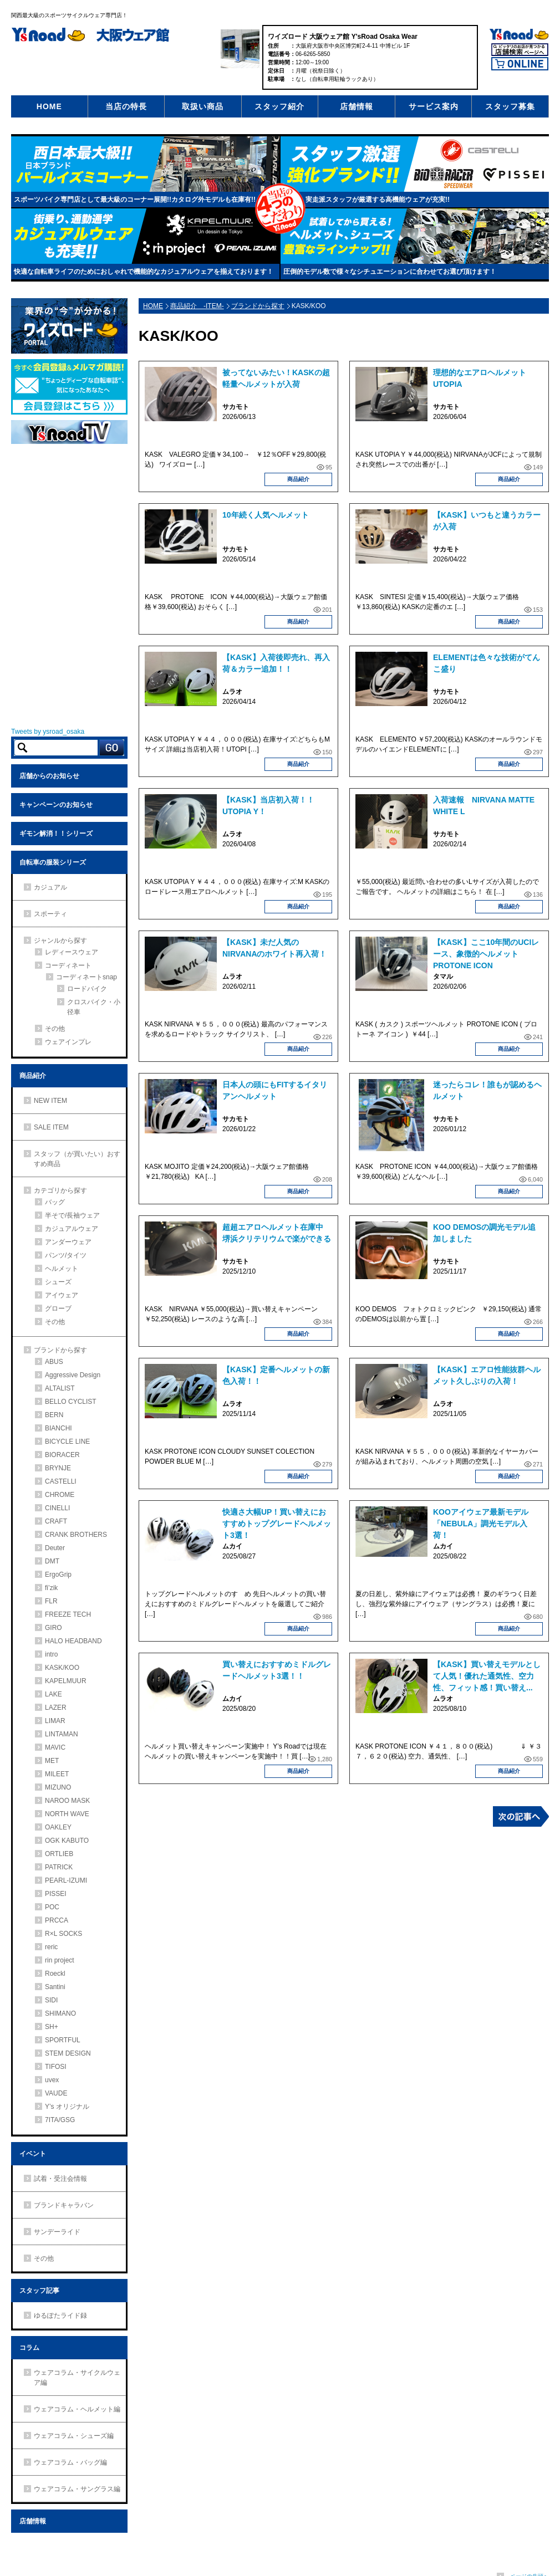  What do you see at coordinates (202, 106) in the screenshot?
I see `取扱い商品` at bounding box center [202, 106].